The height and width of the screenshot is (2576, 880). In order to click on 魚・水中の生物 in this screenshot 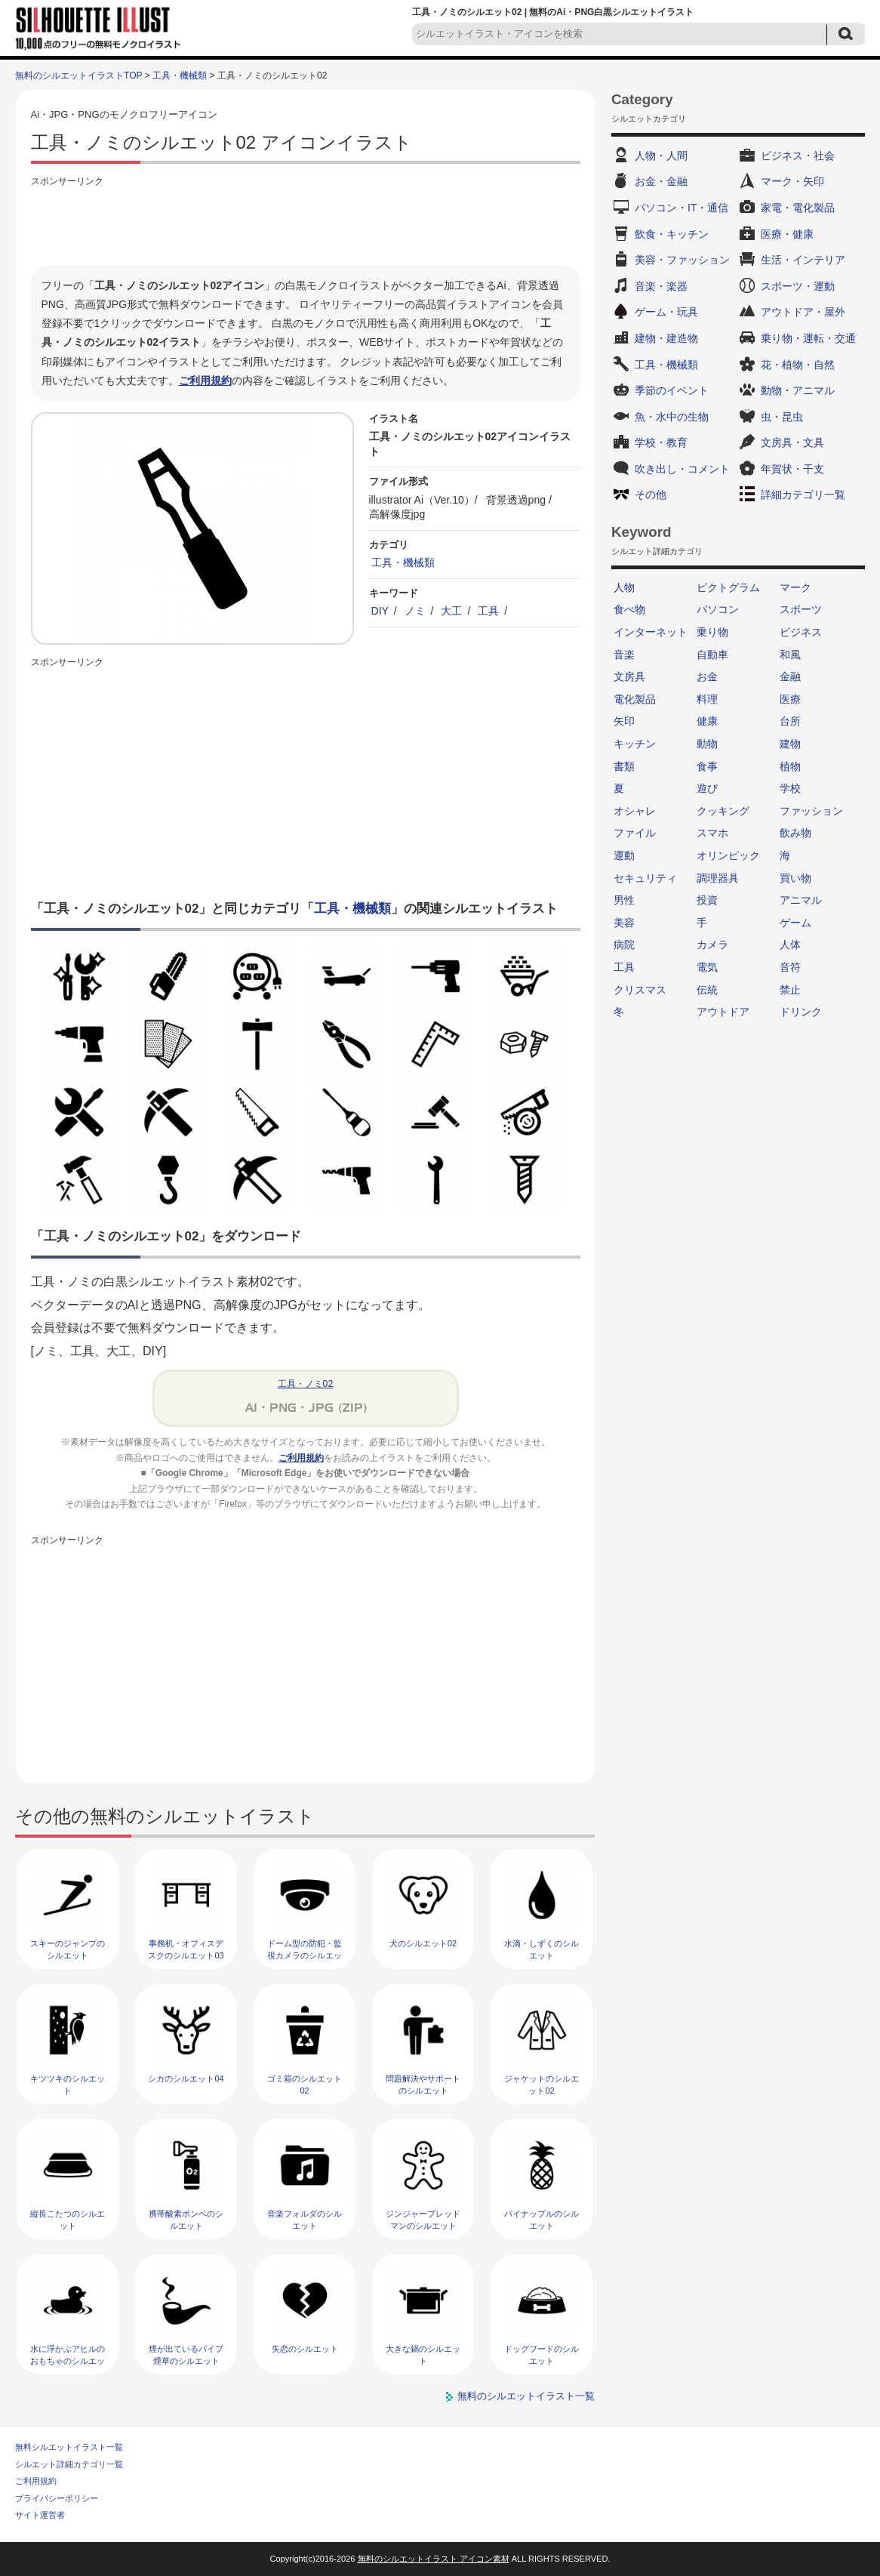, I will do `click(672, 417)`.